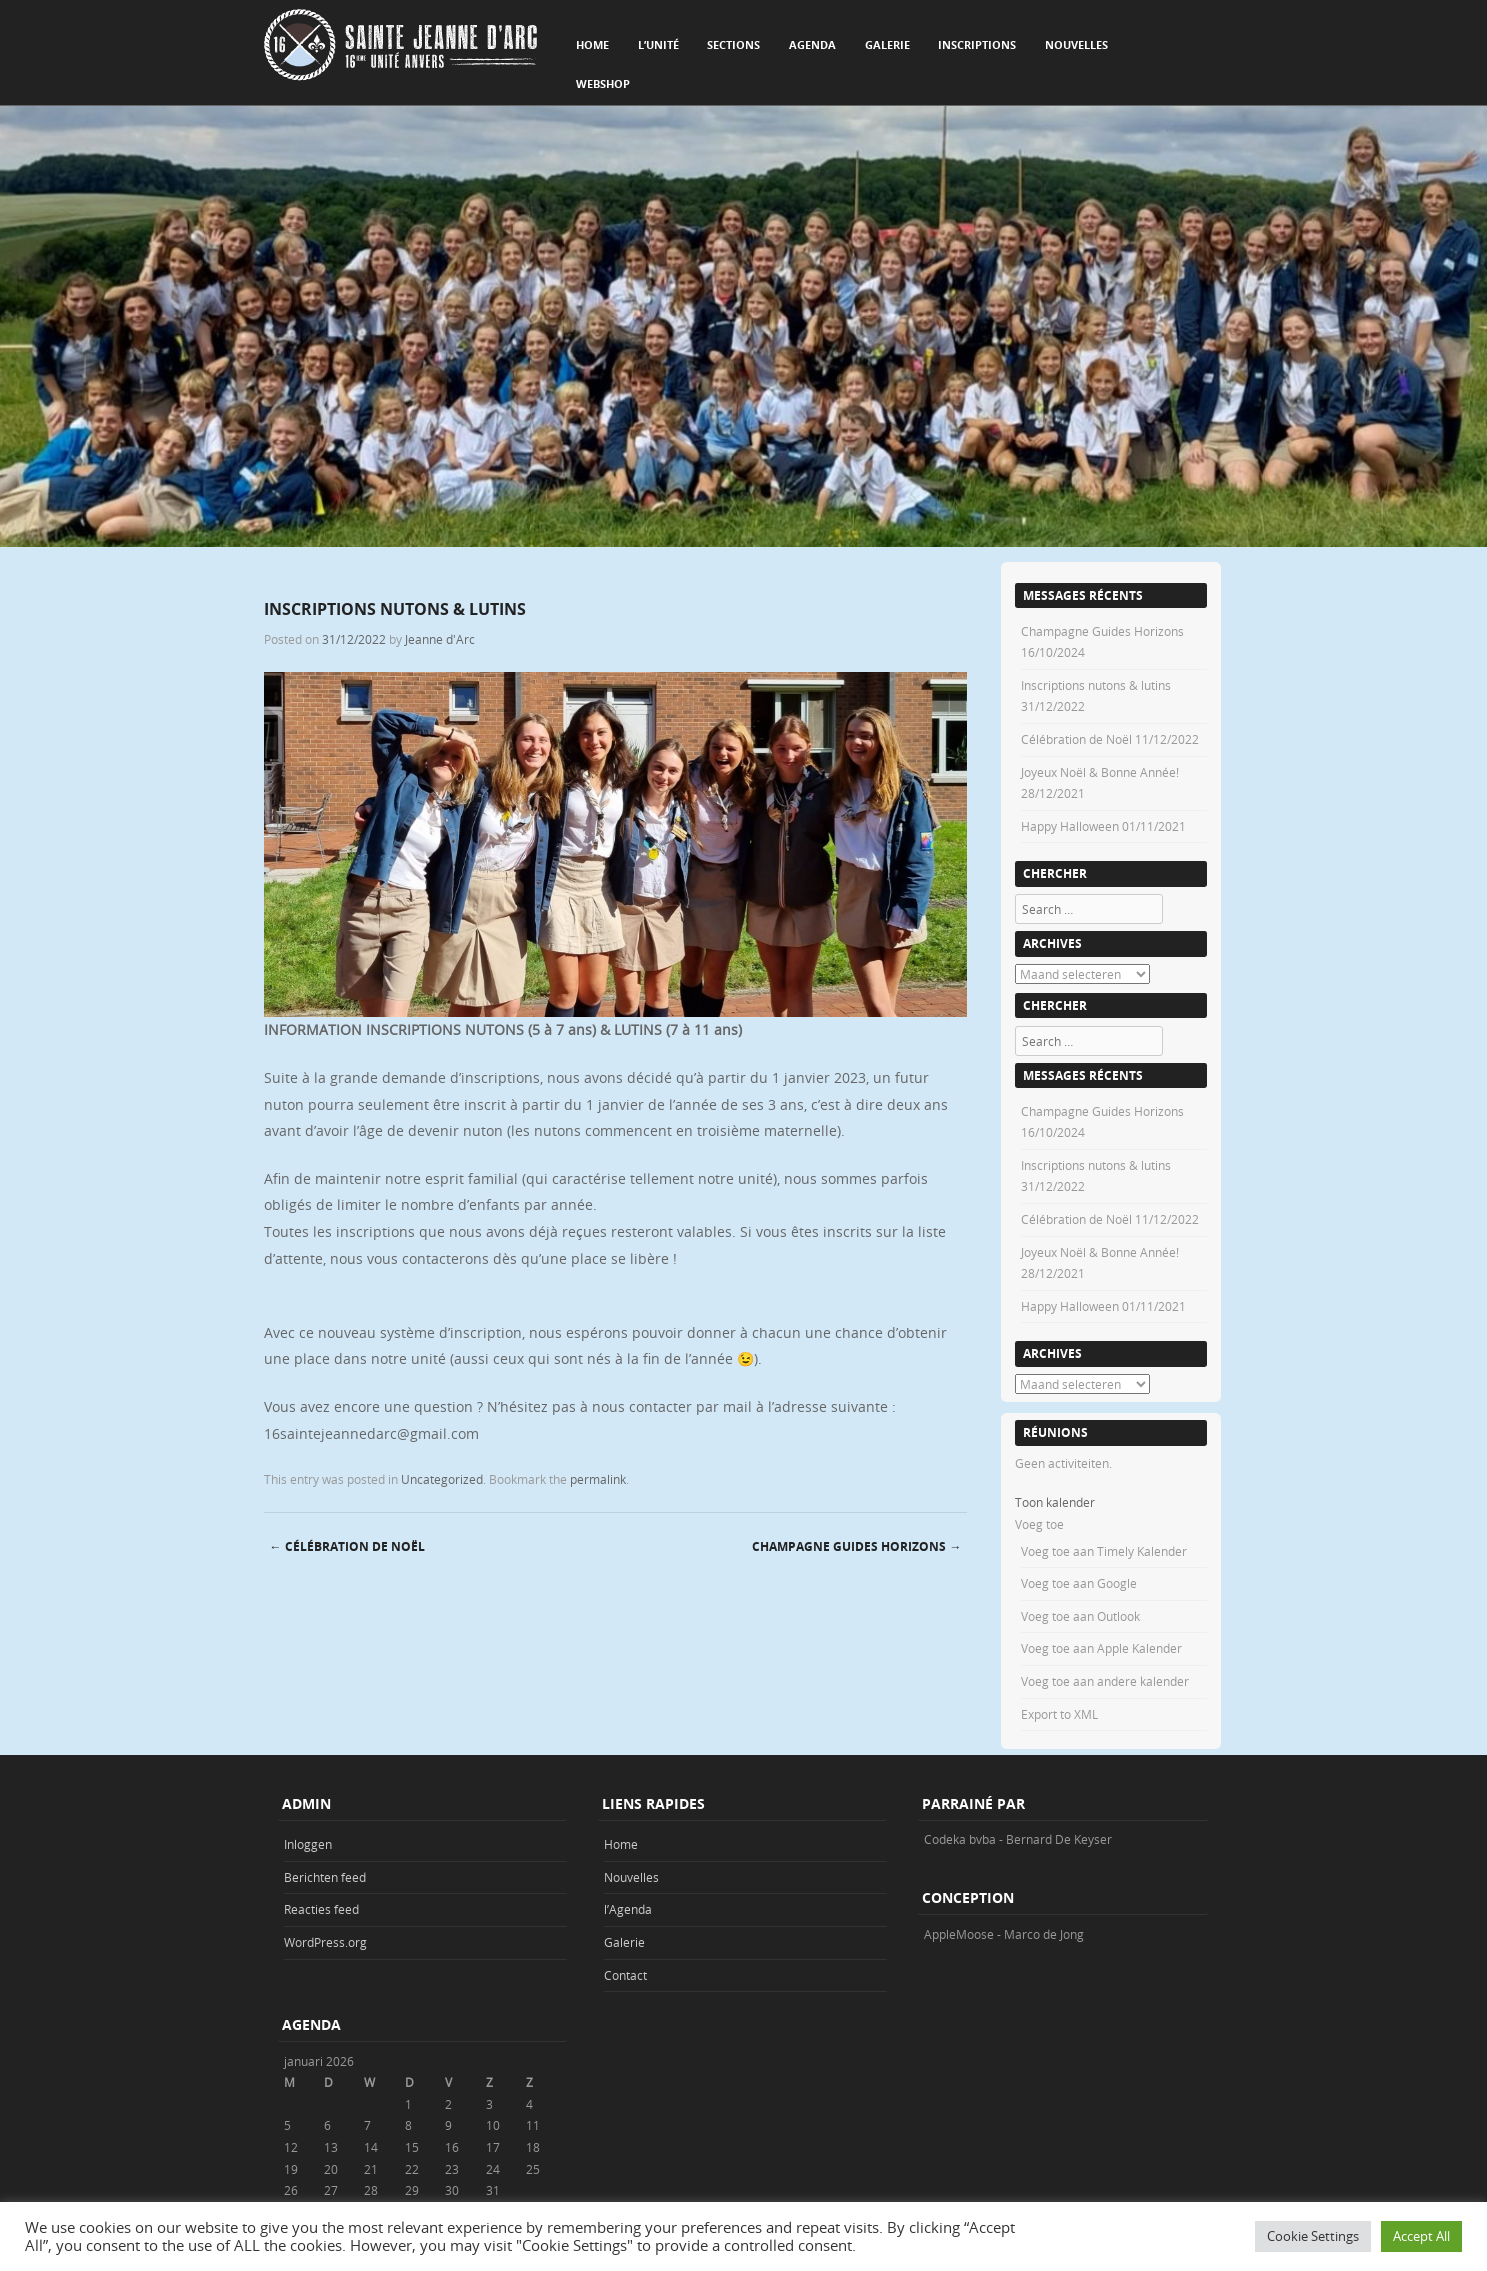  Describe the element at coordinates (1101, 1648) in the screenshot. I see `Voeg toe aan Apple Kalender` at that location.